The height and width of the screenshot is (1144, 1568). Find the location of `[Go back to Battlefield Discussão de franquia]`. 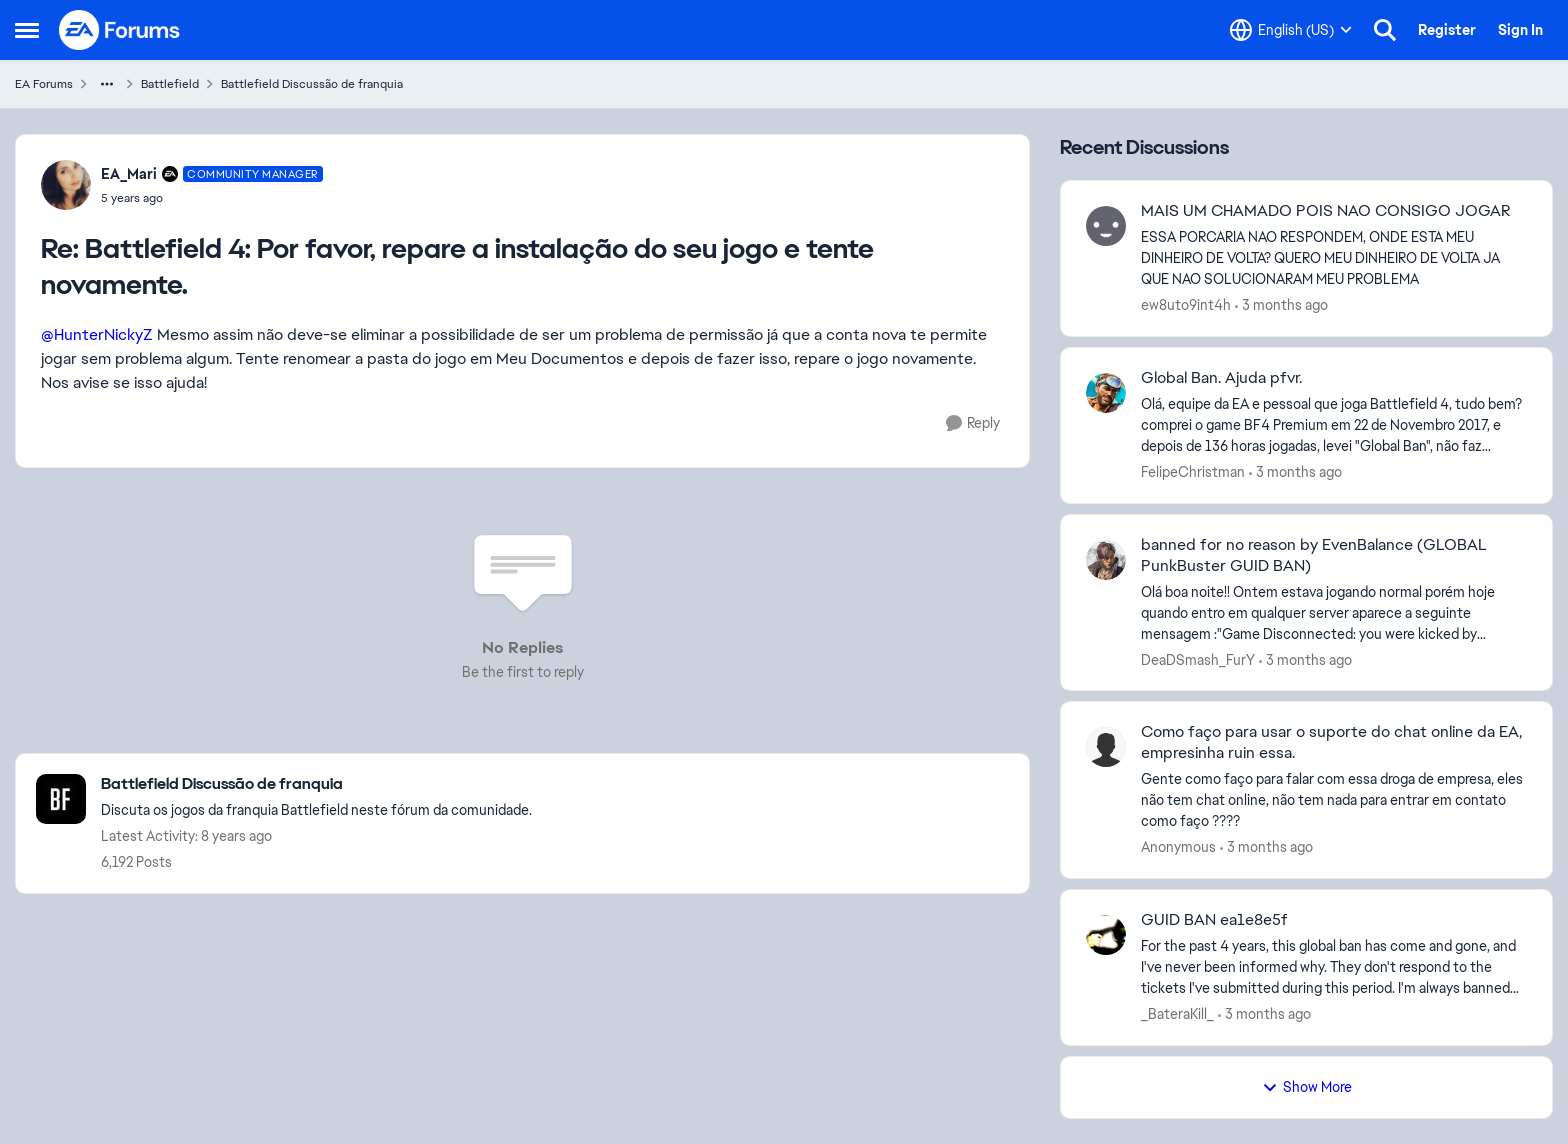

[Go back to Battlefield Discussão de franquia] is located at coordinates (316, 784).